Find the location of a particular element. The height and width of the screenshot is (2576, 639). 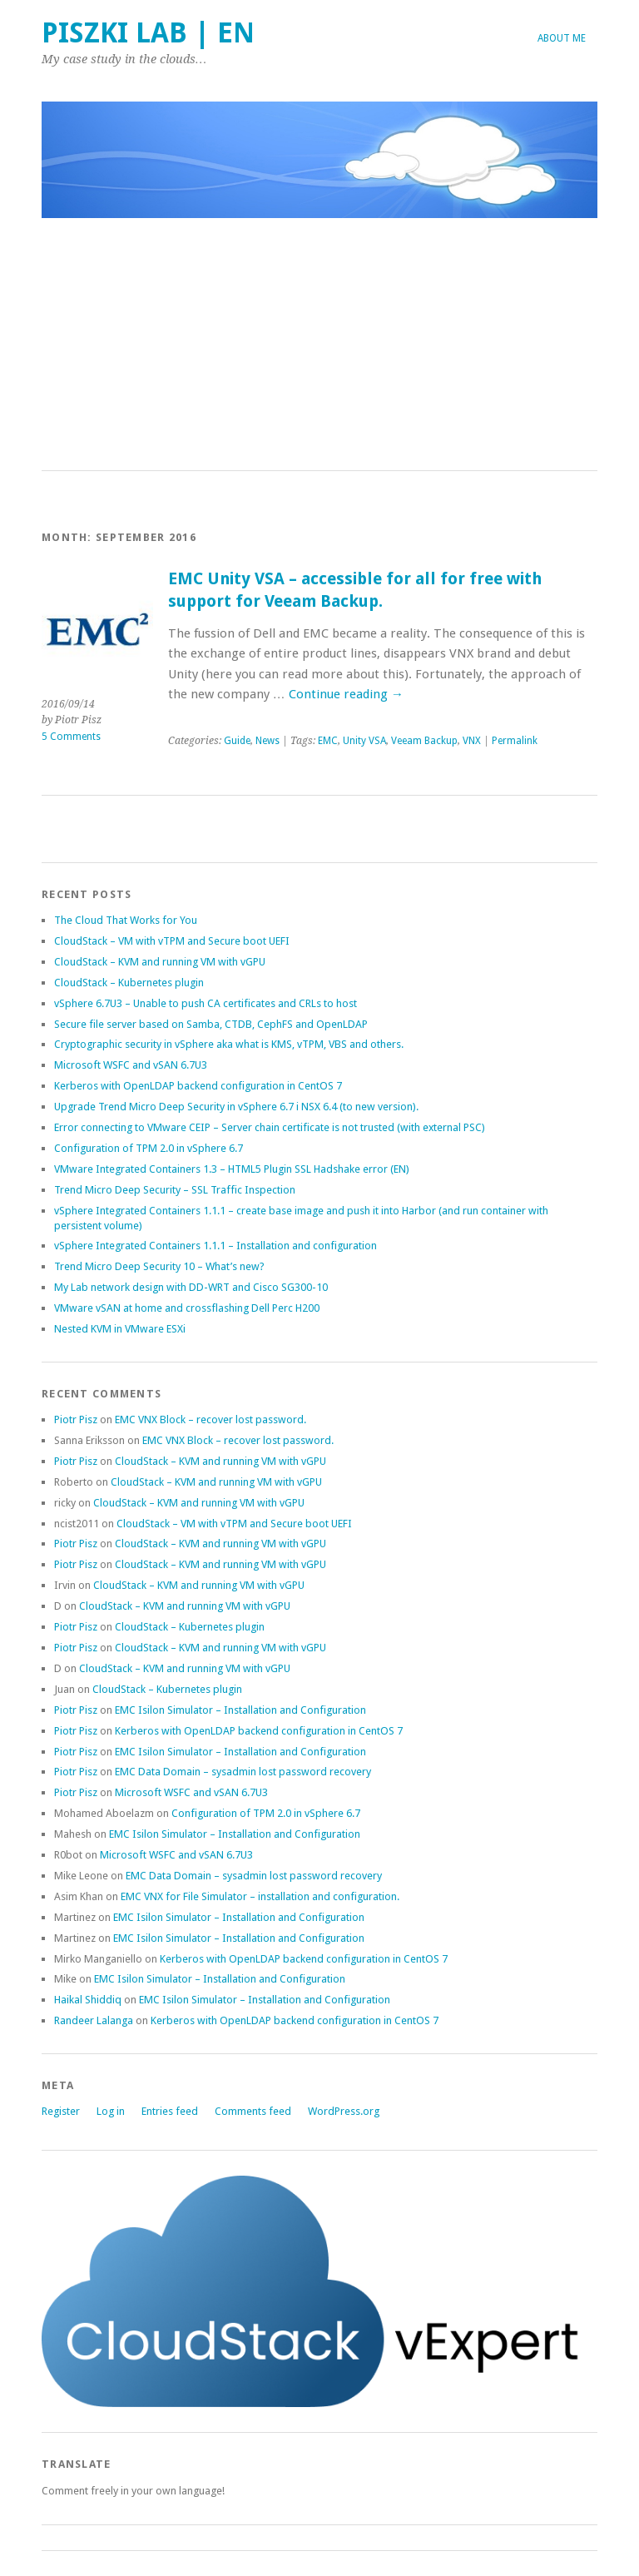

Trend Micro Deep Security – SSL Traffic Inspection is located at coordinates (174, 1190).